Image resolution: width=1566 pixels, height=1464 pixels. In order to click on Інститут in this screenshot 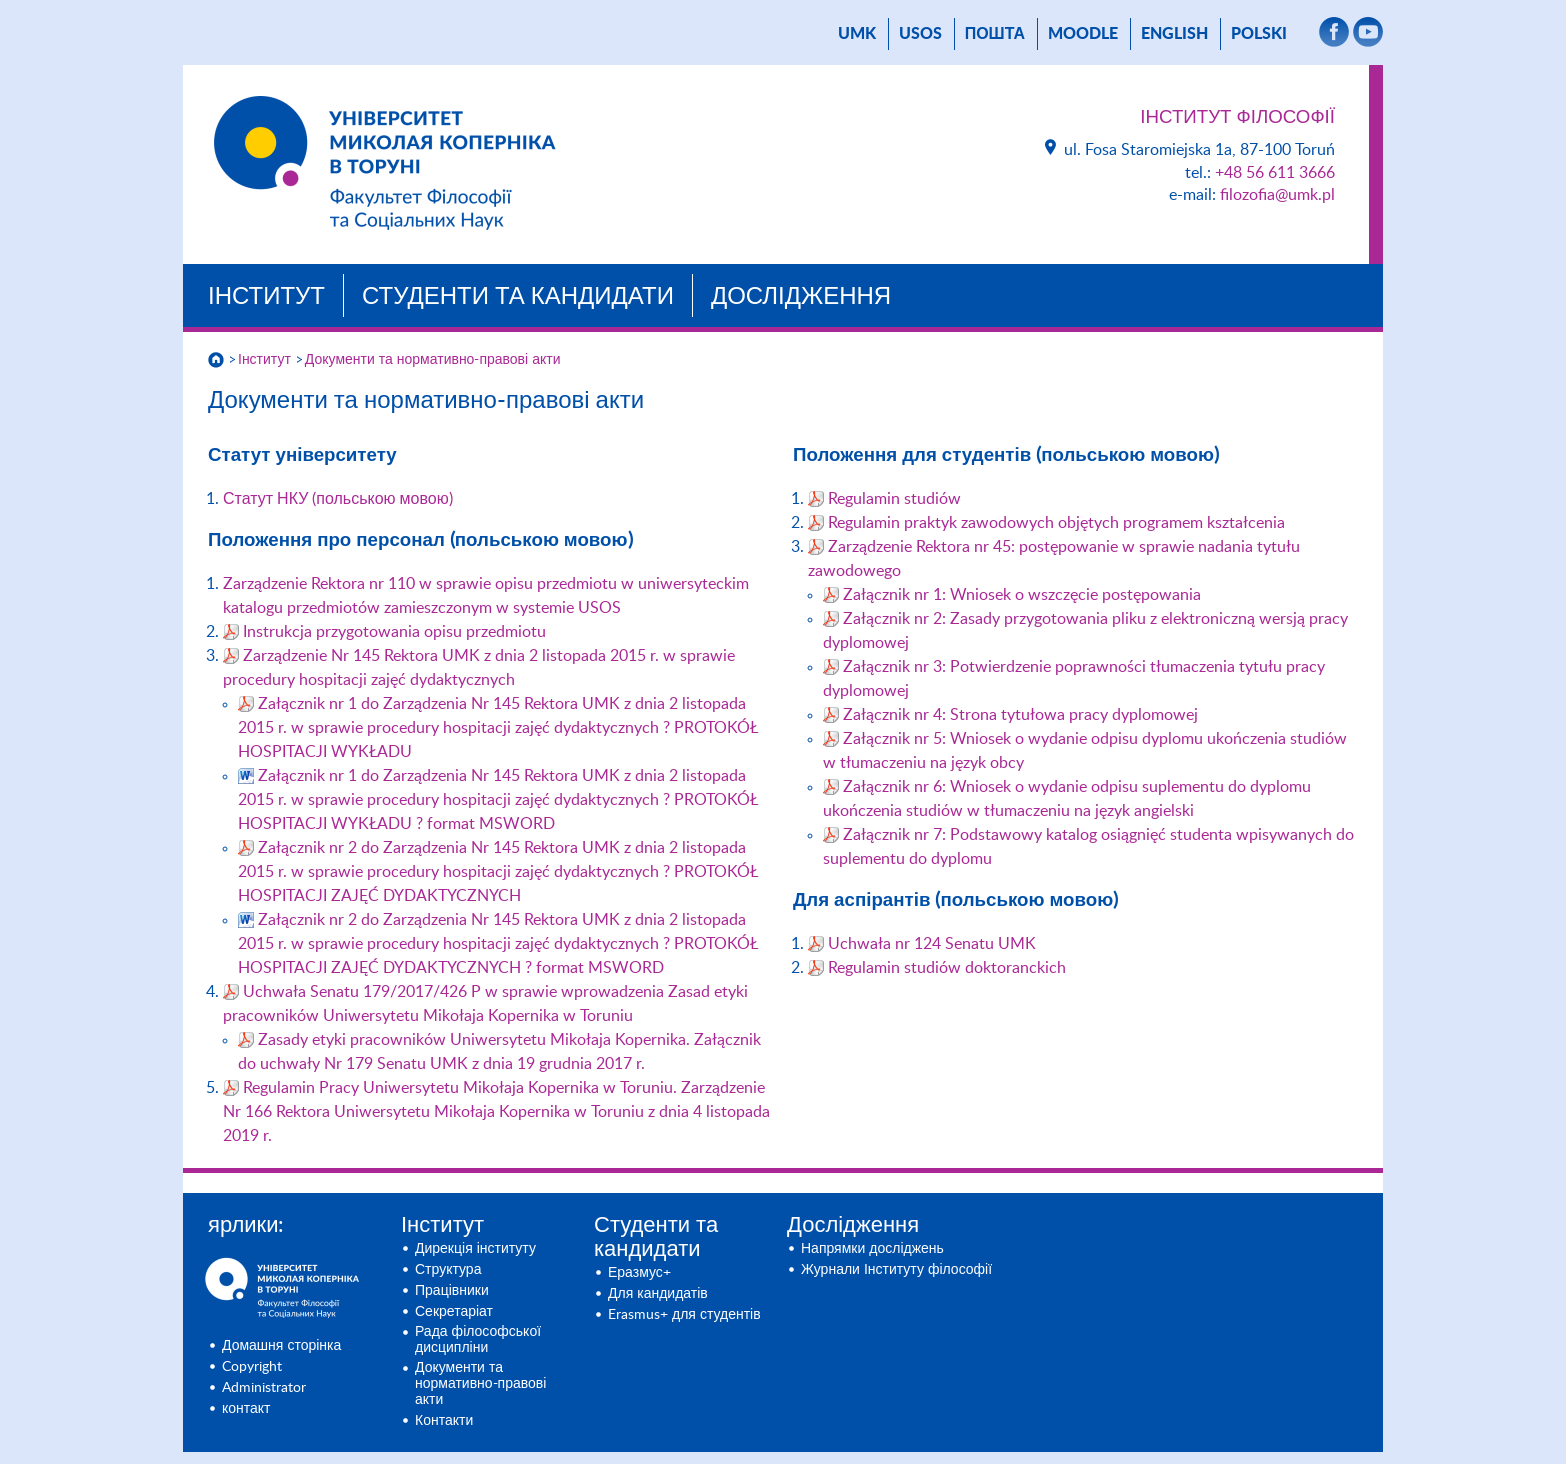, I will do `click(266, 297)`.